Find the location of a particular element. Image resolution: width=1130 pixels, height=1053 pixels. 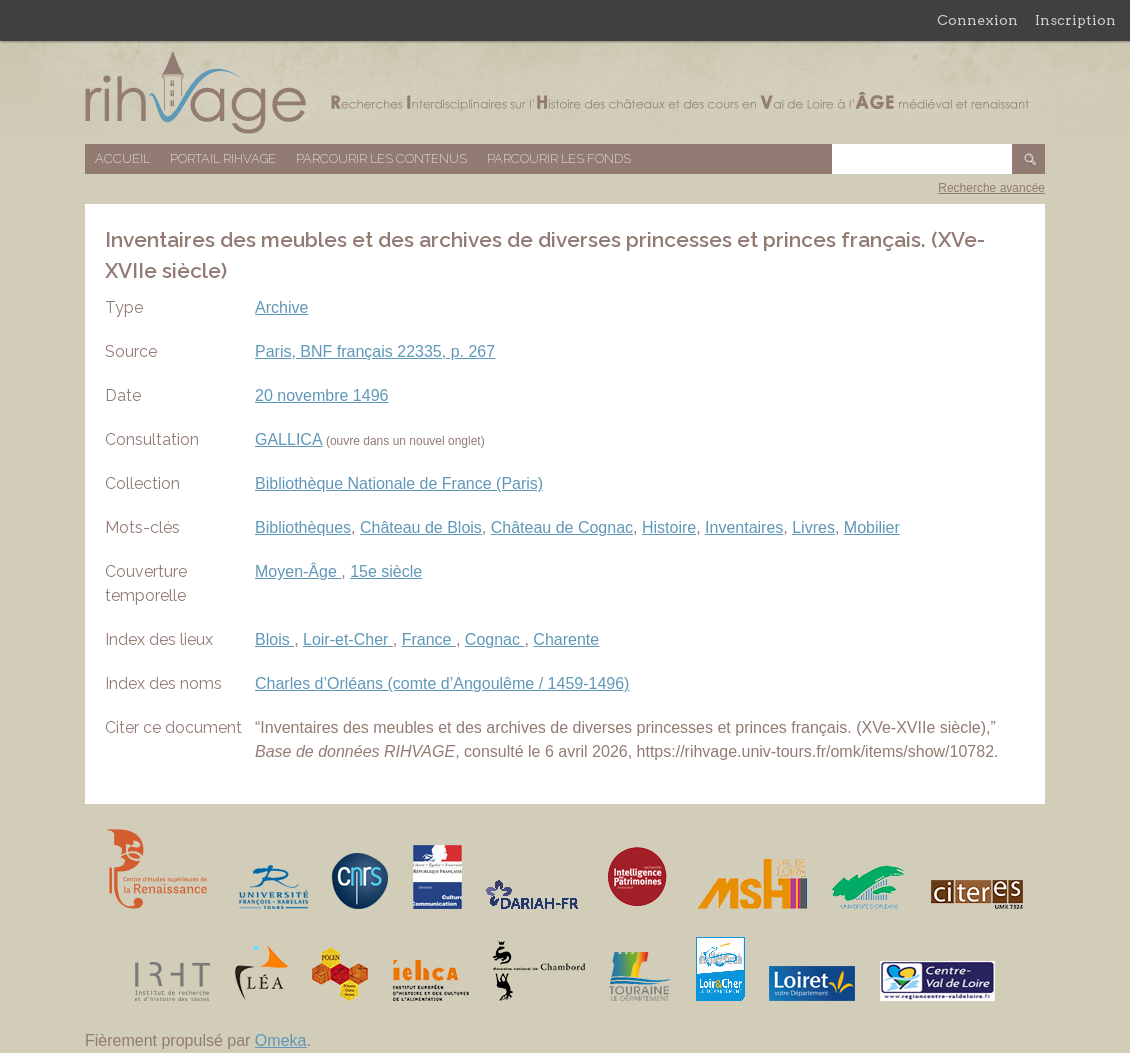

Connexion is located at coordinates (977, 20).